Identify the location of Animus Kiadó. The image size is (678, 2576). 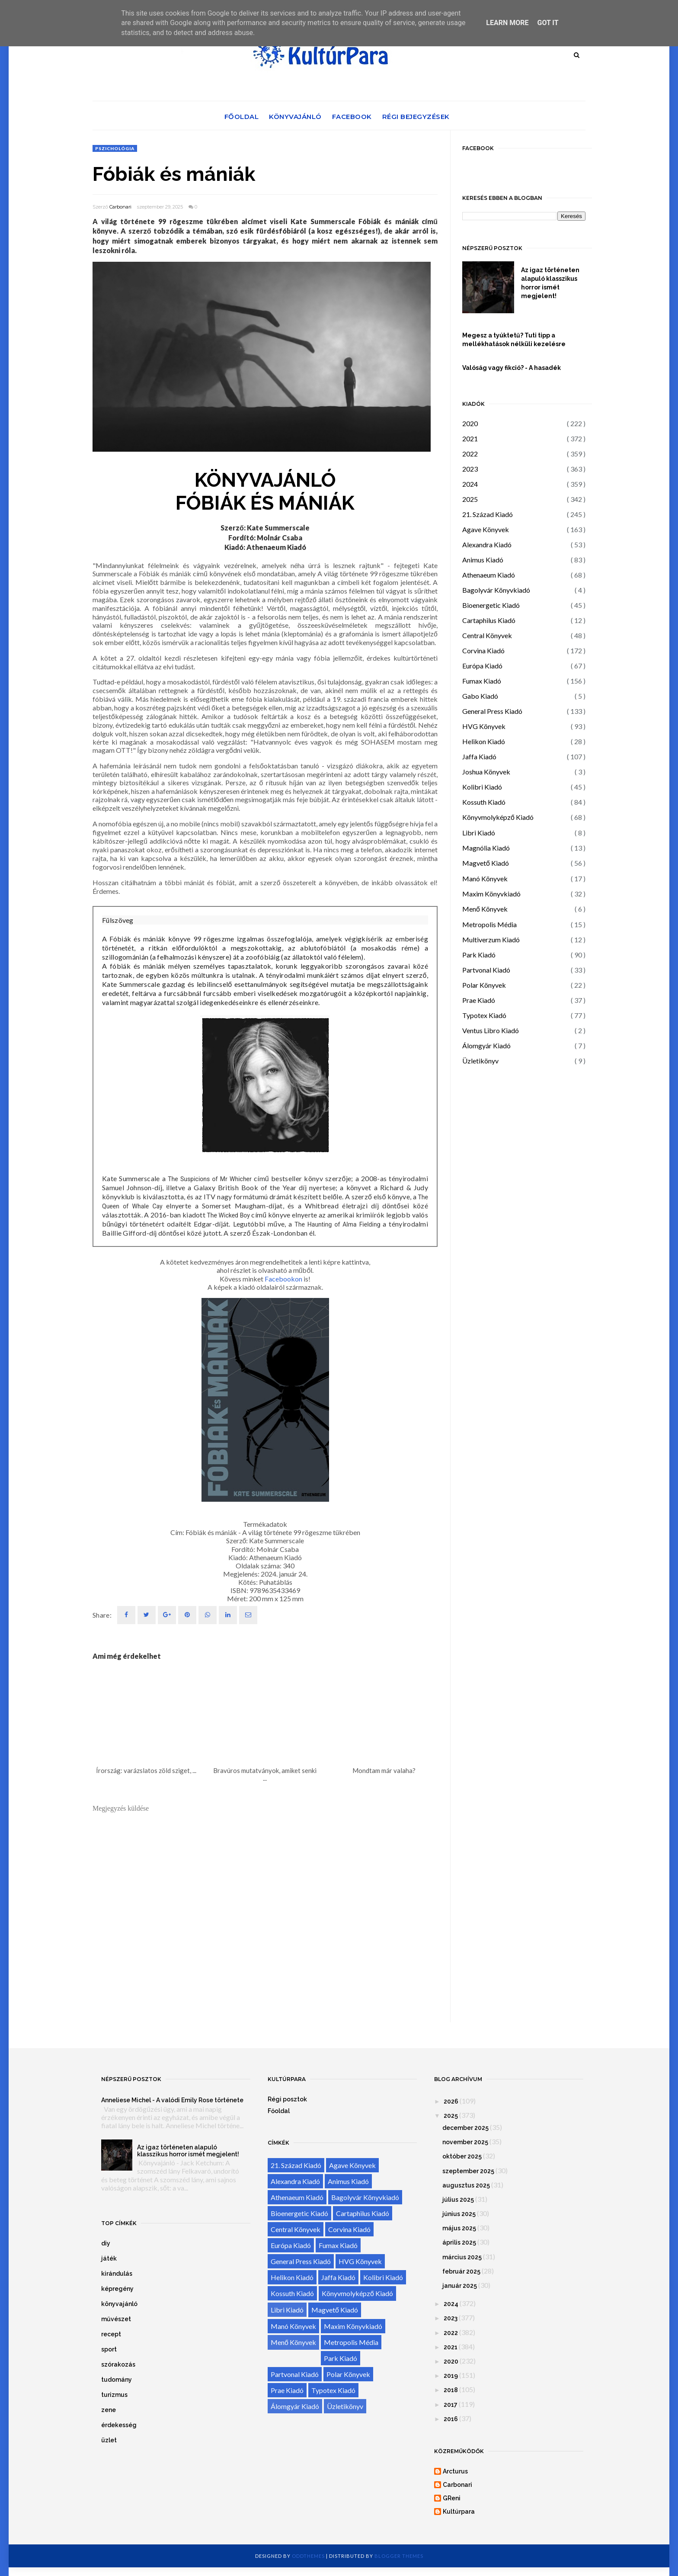
(482, 560).